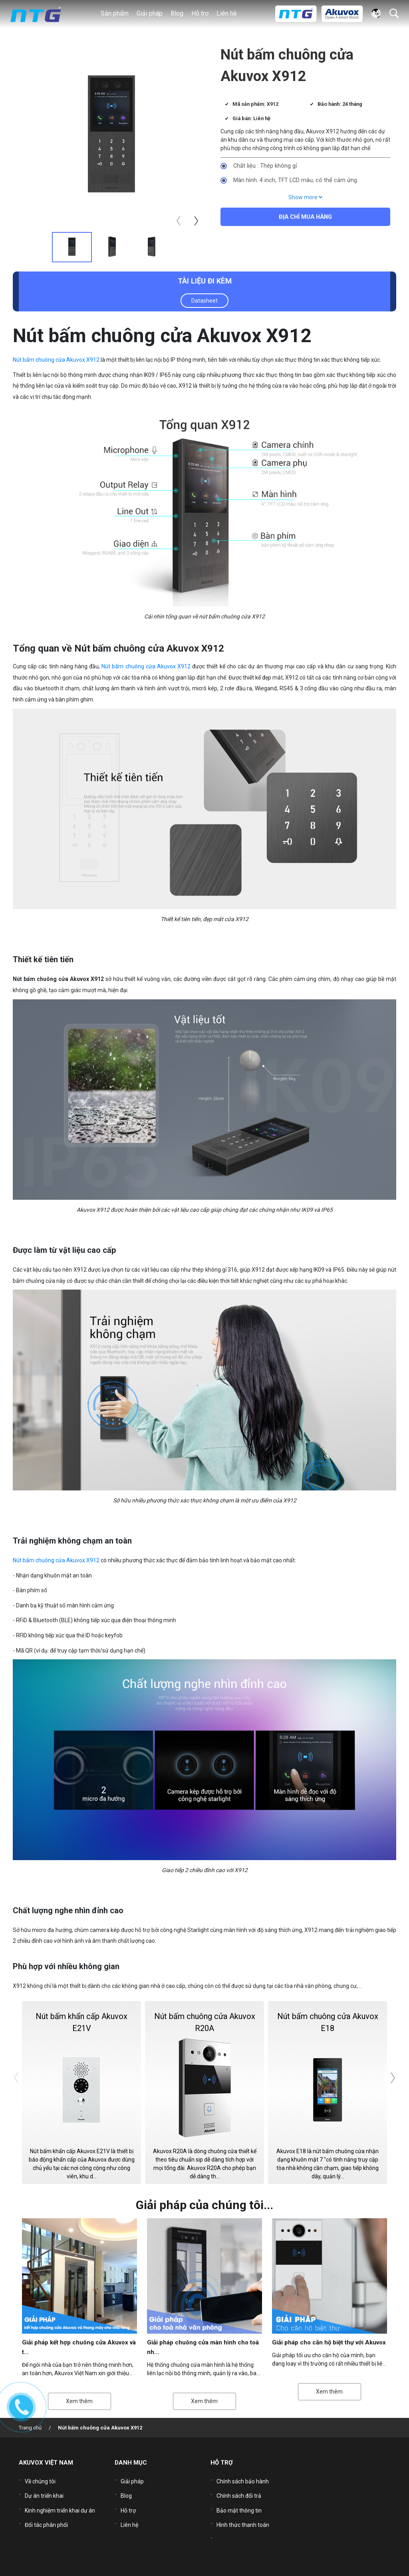 The image size is (409, 2576). Describe the element at coordinates (204, 300) in the screenshot. I see `Datasheet` at that location.